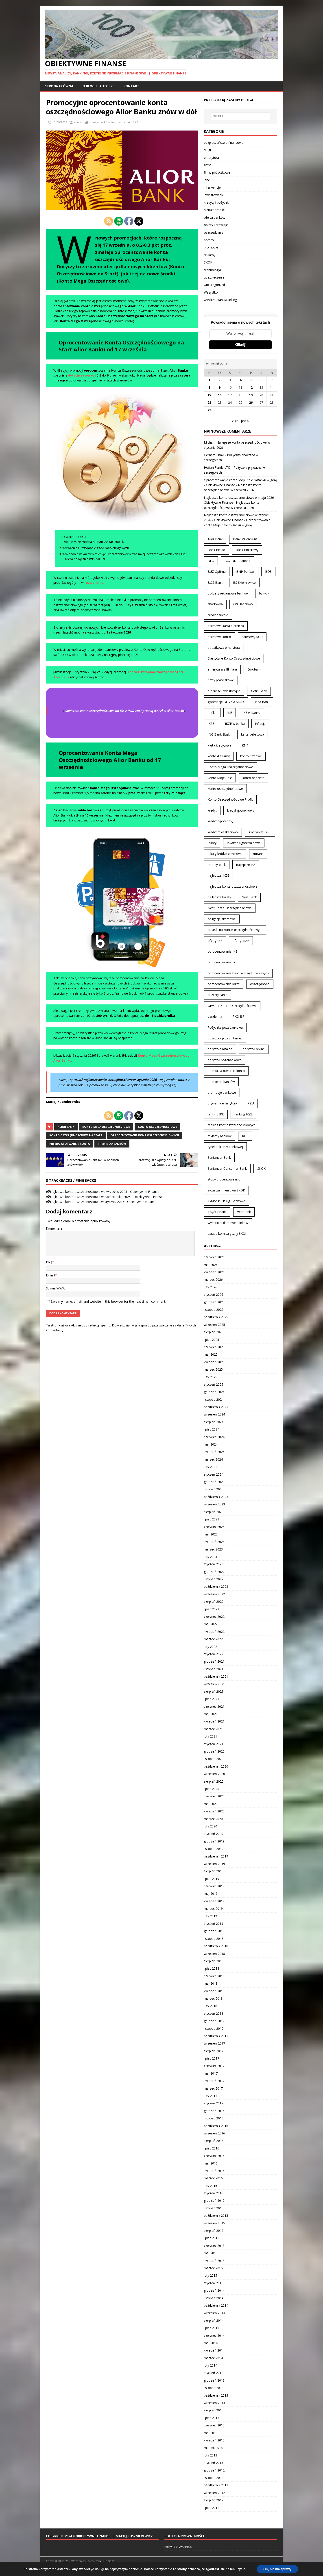 This screenshot has width=323, height=2576. Describe the element at coordinates (59, 122) in the screenshot. I see `16/09/2025` at that location.